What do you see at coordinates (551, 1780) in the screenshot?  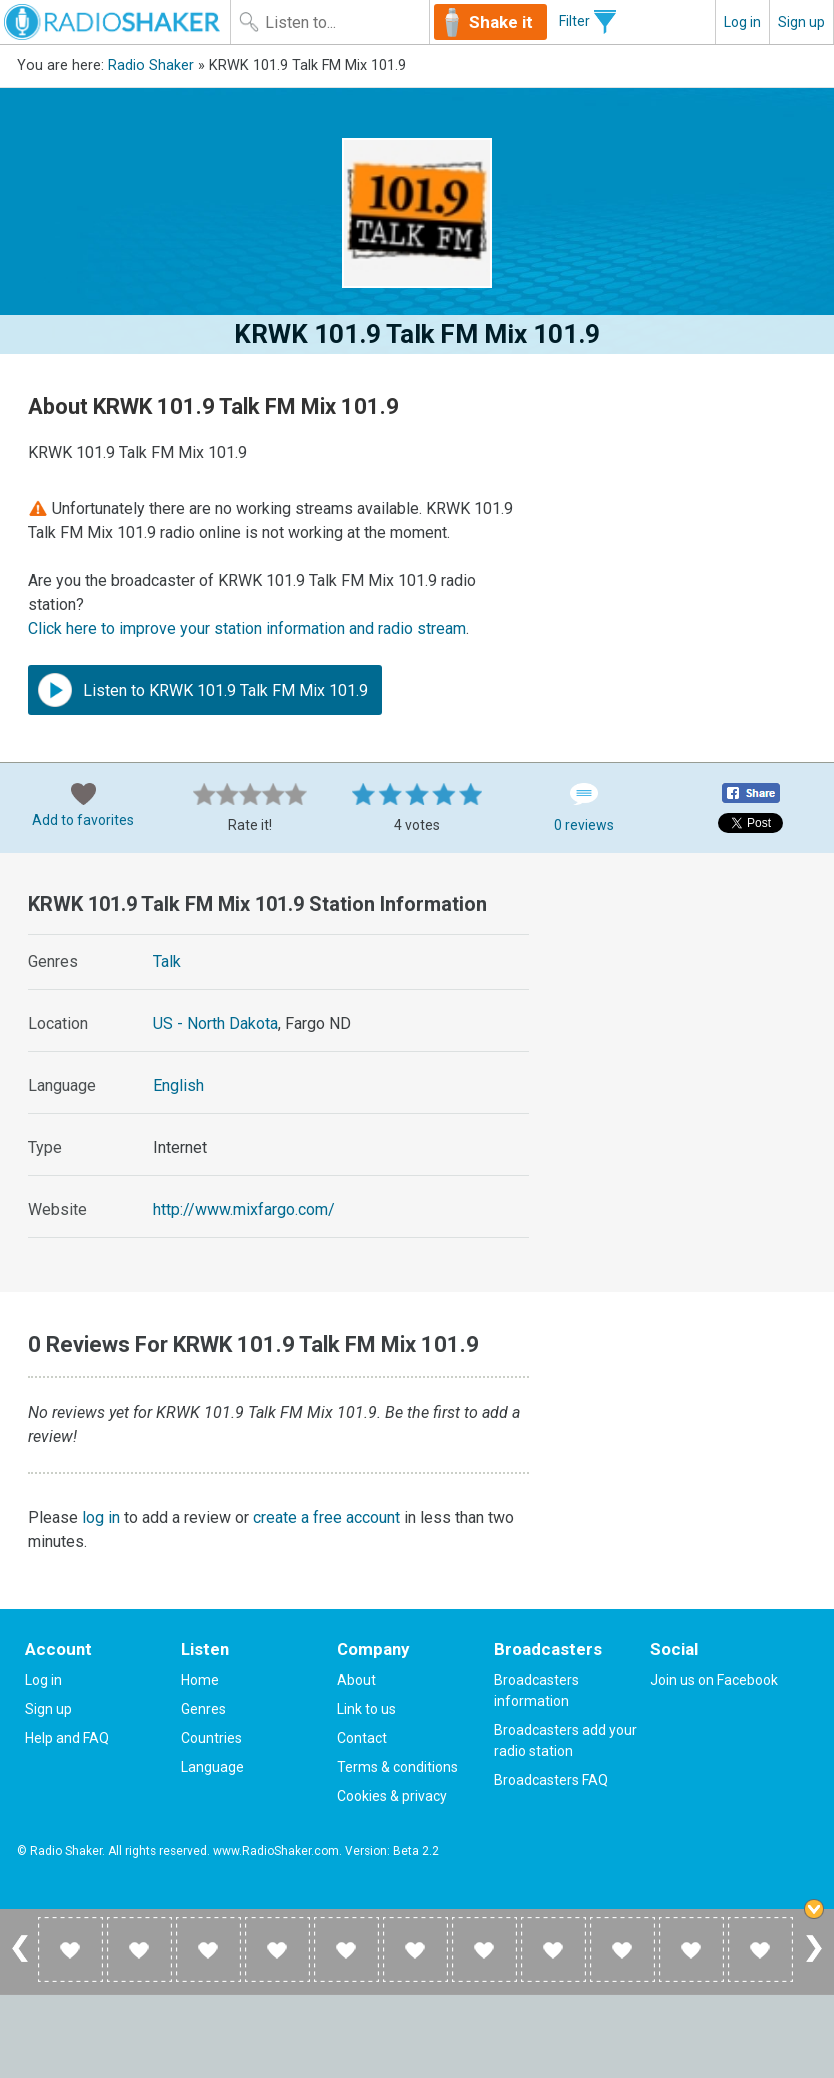 I see `Broadcasters FAQ` at bounding box center [551, 1780].